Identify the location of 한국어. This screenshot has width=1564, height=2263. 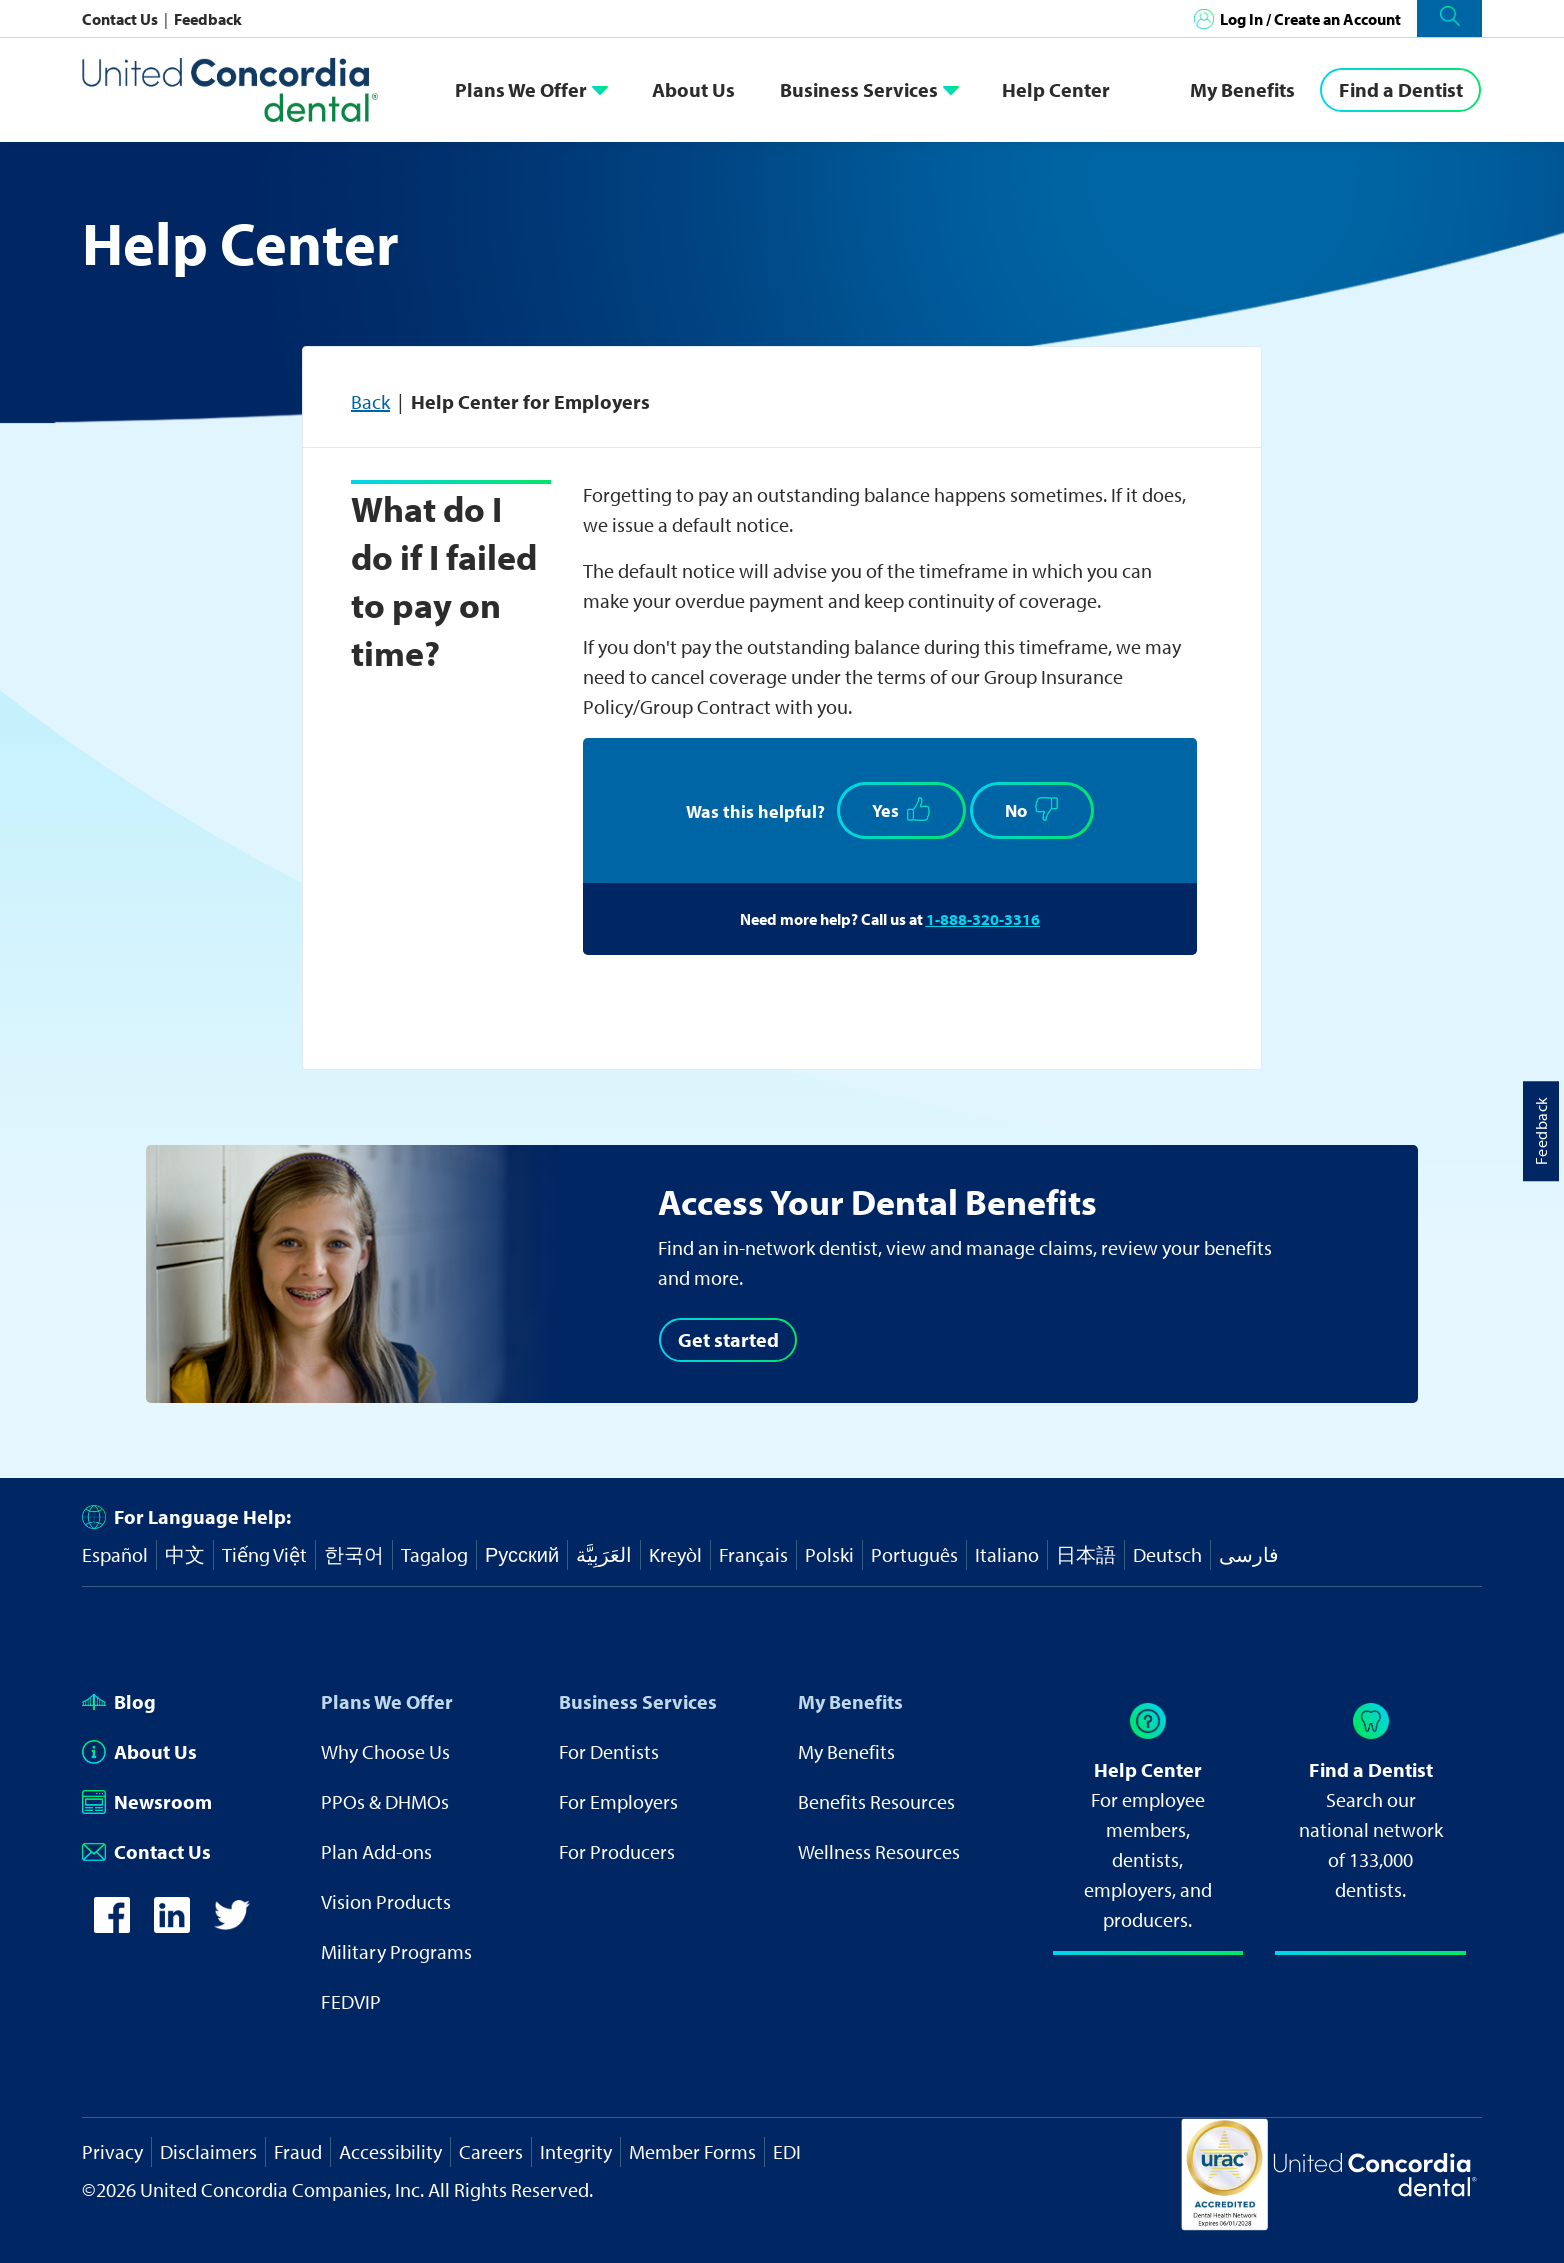
(354, 1554).